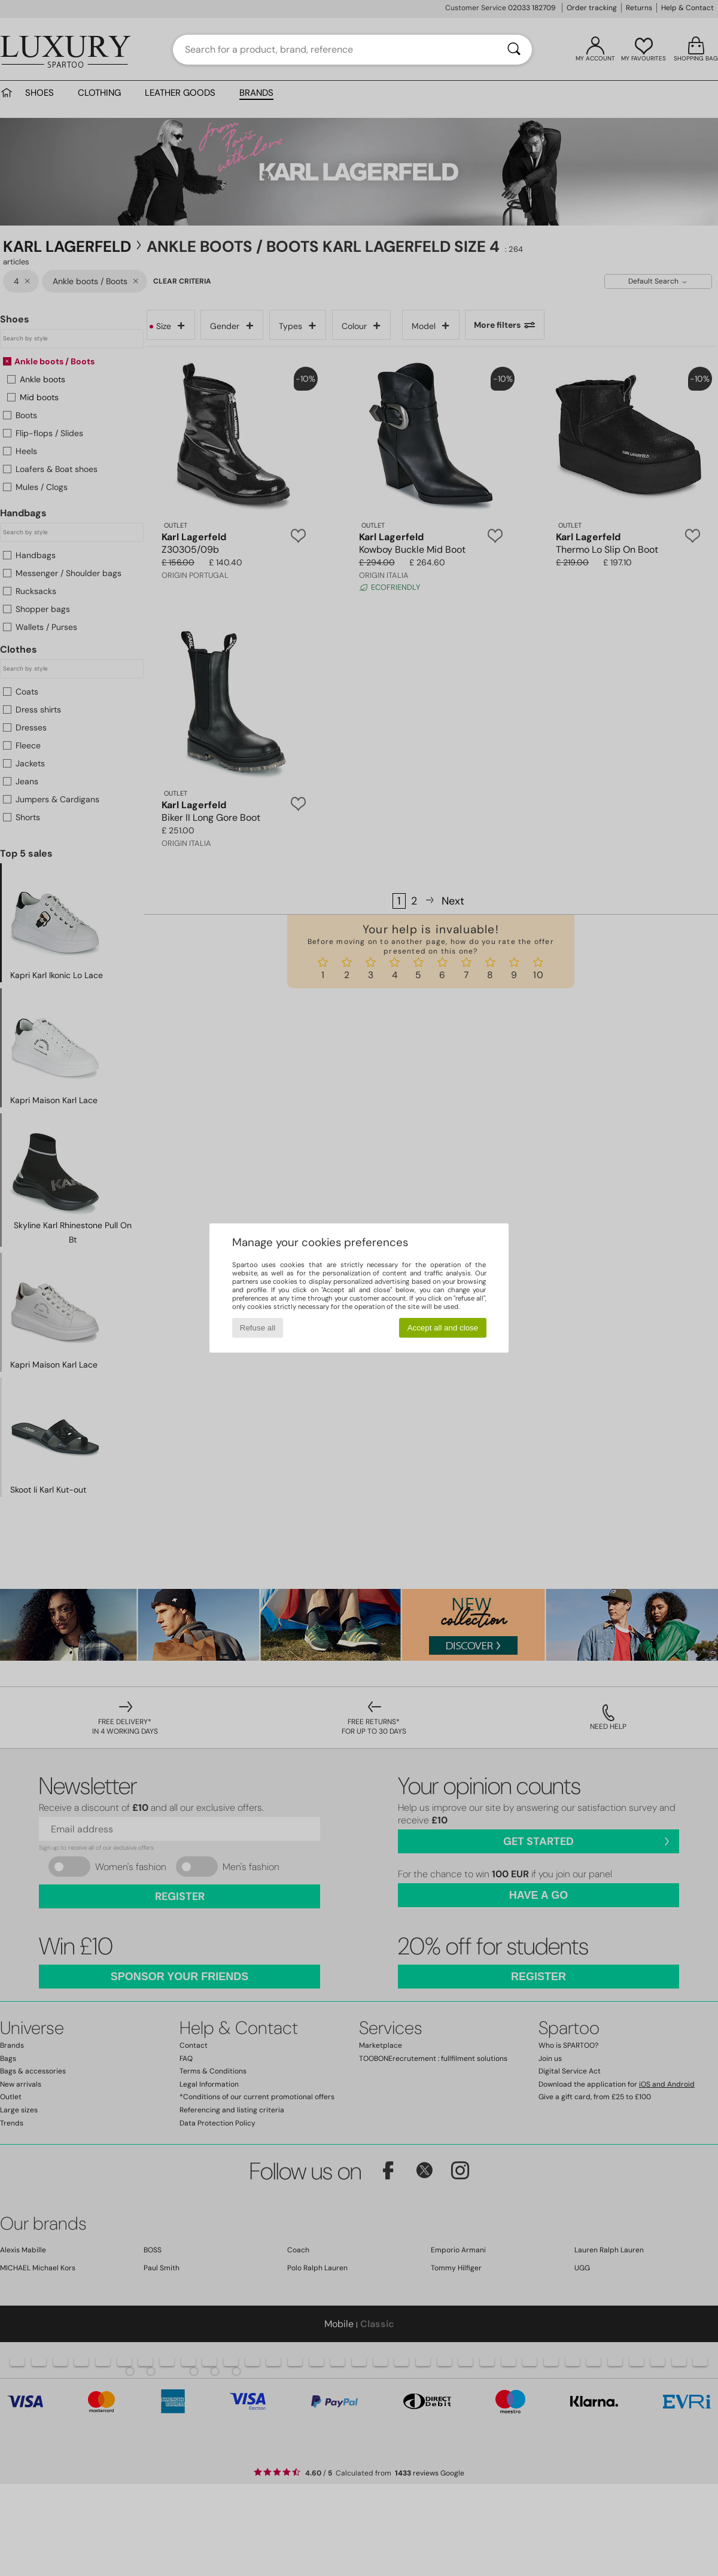  What do you see at coordinates (514, 50) in the screenshot?
I see `[Search]` at bounding box center [514, 50].